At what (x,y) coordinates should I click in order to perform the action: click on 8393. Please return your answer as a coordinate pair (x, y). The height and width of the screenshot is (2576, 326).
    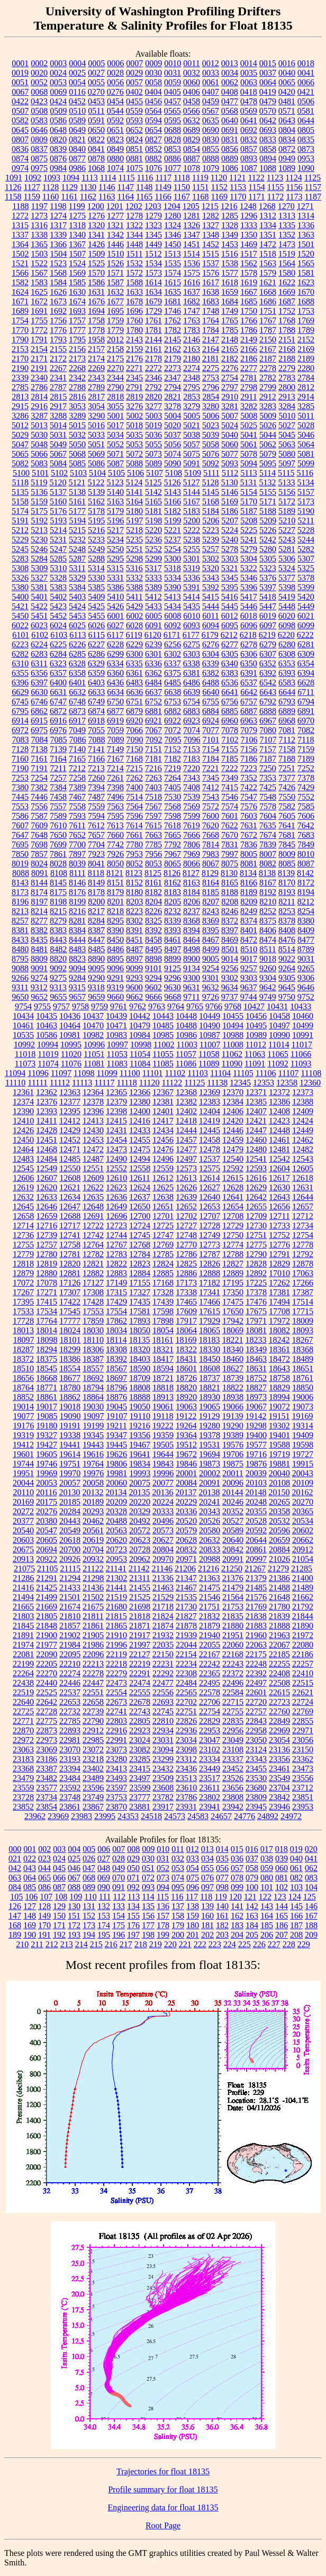
    Looking at the image, I should click on (172, 930).